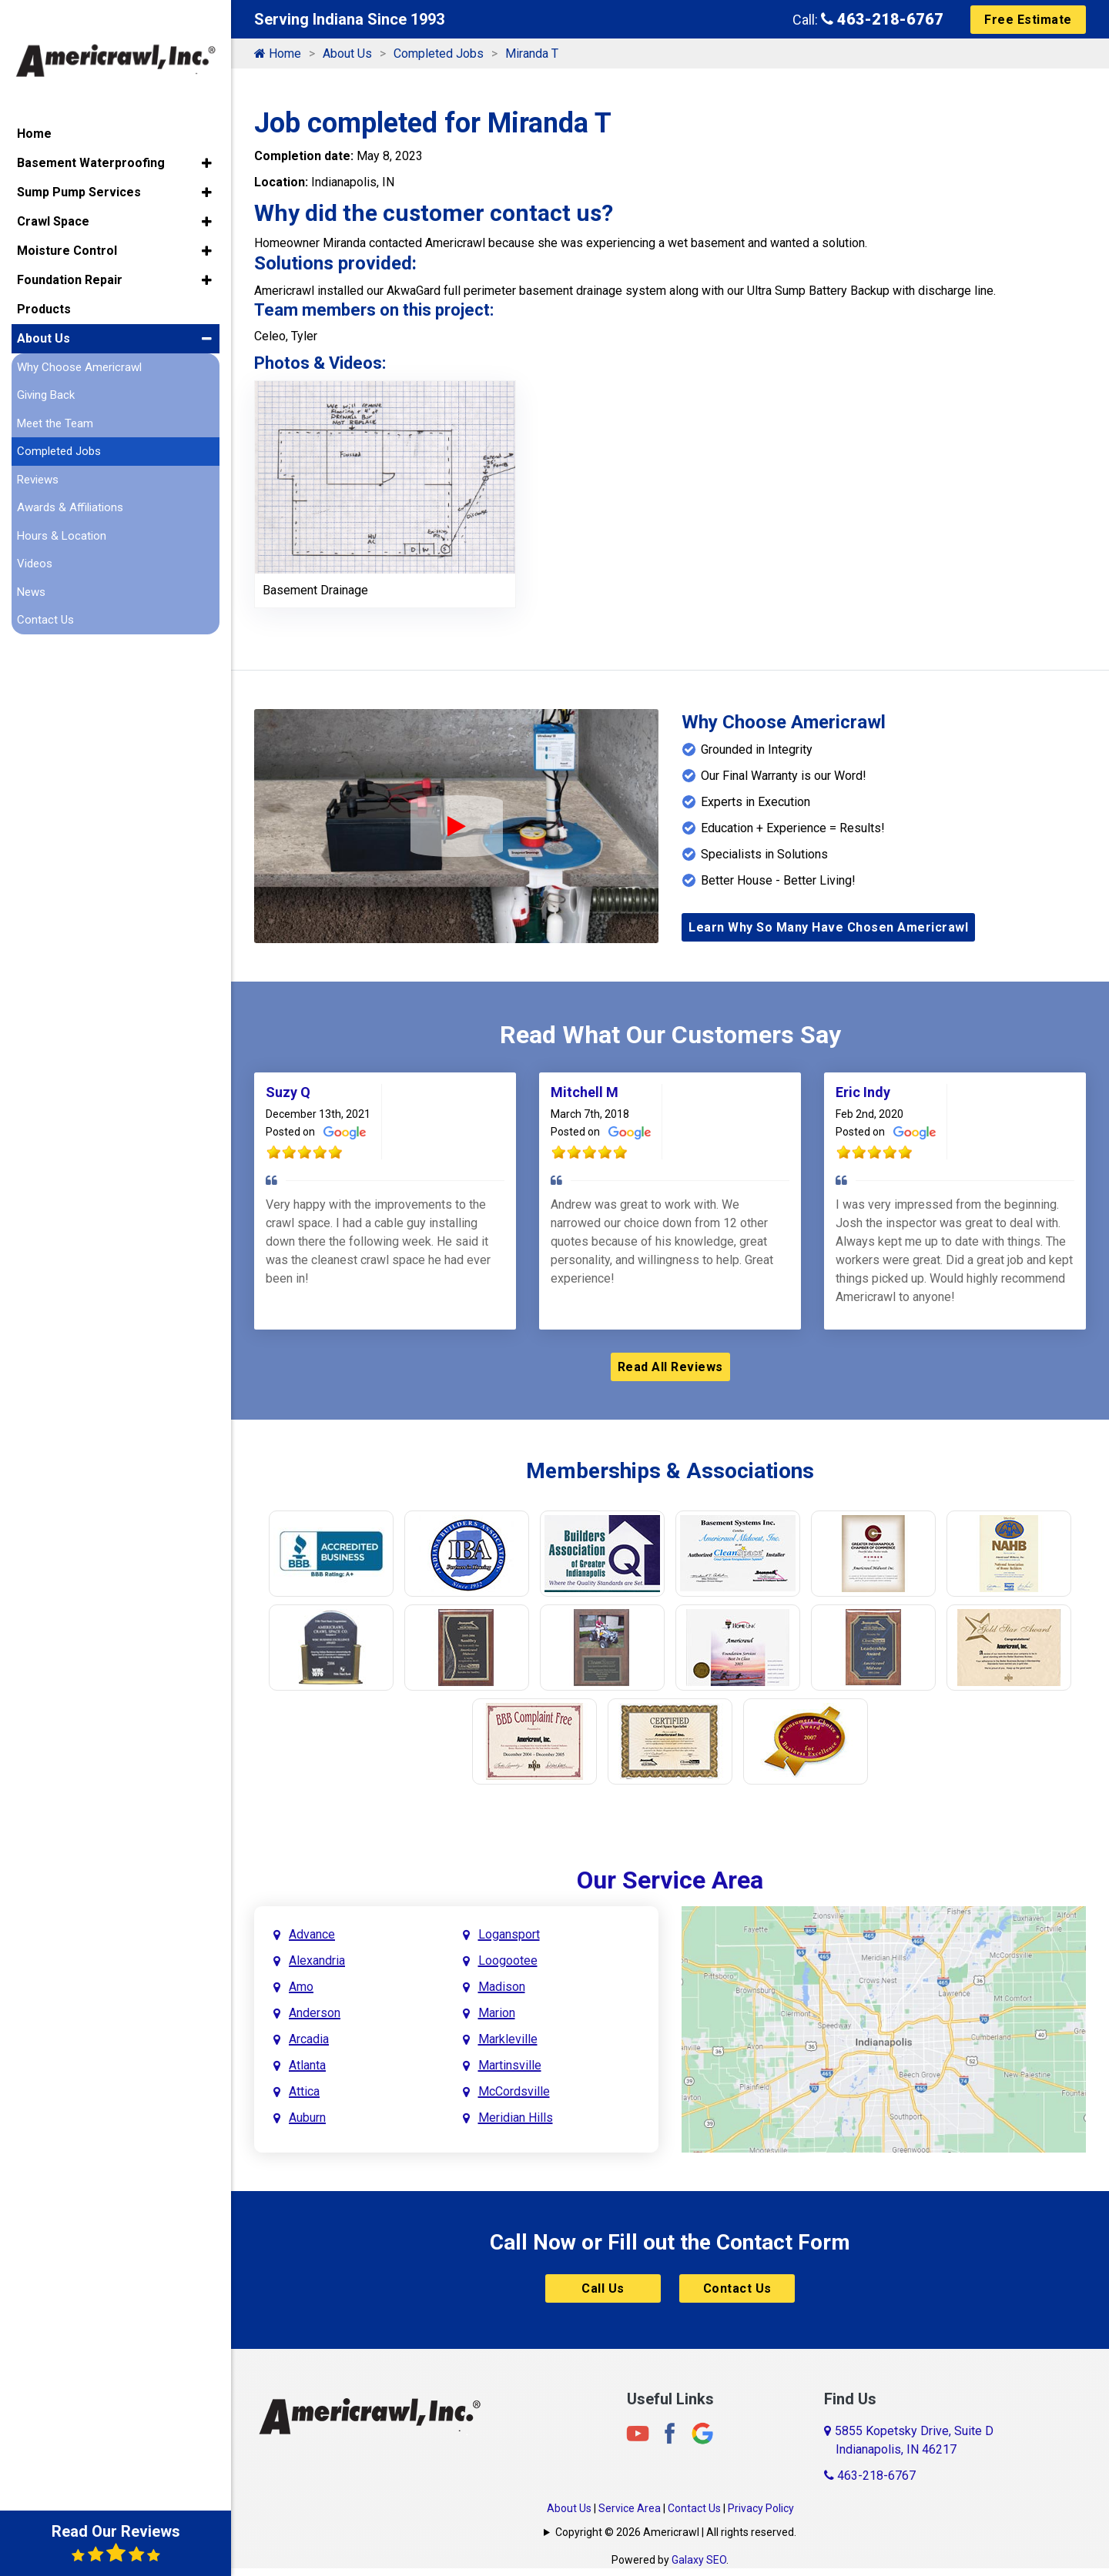 The height and width of the screenshot is (2576, 1109). What do you see at coordinates (863, 1092) in the screenshot?
I see `Eric Indy` at bounding box center [863, 1092].